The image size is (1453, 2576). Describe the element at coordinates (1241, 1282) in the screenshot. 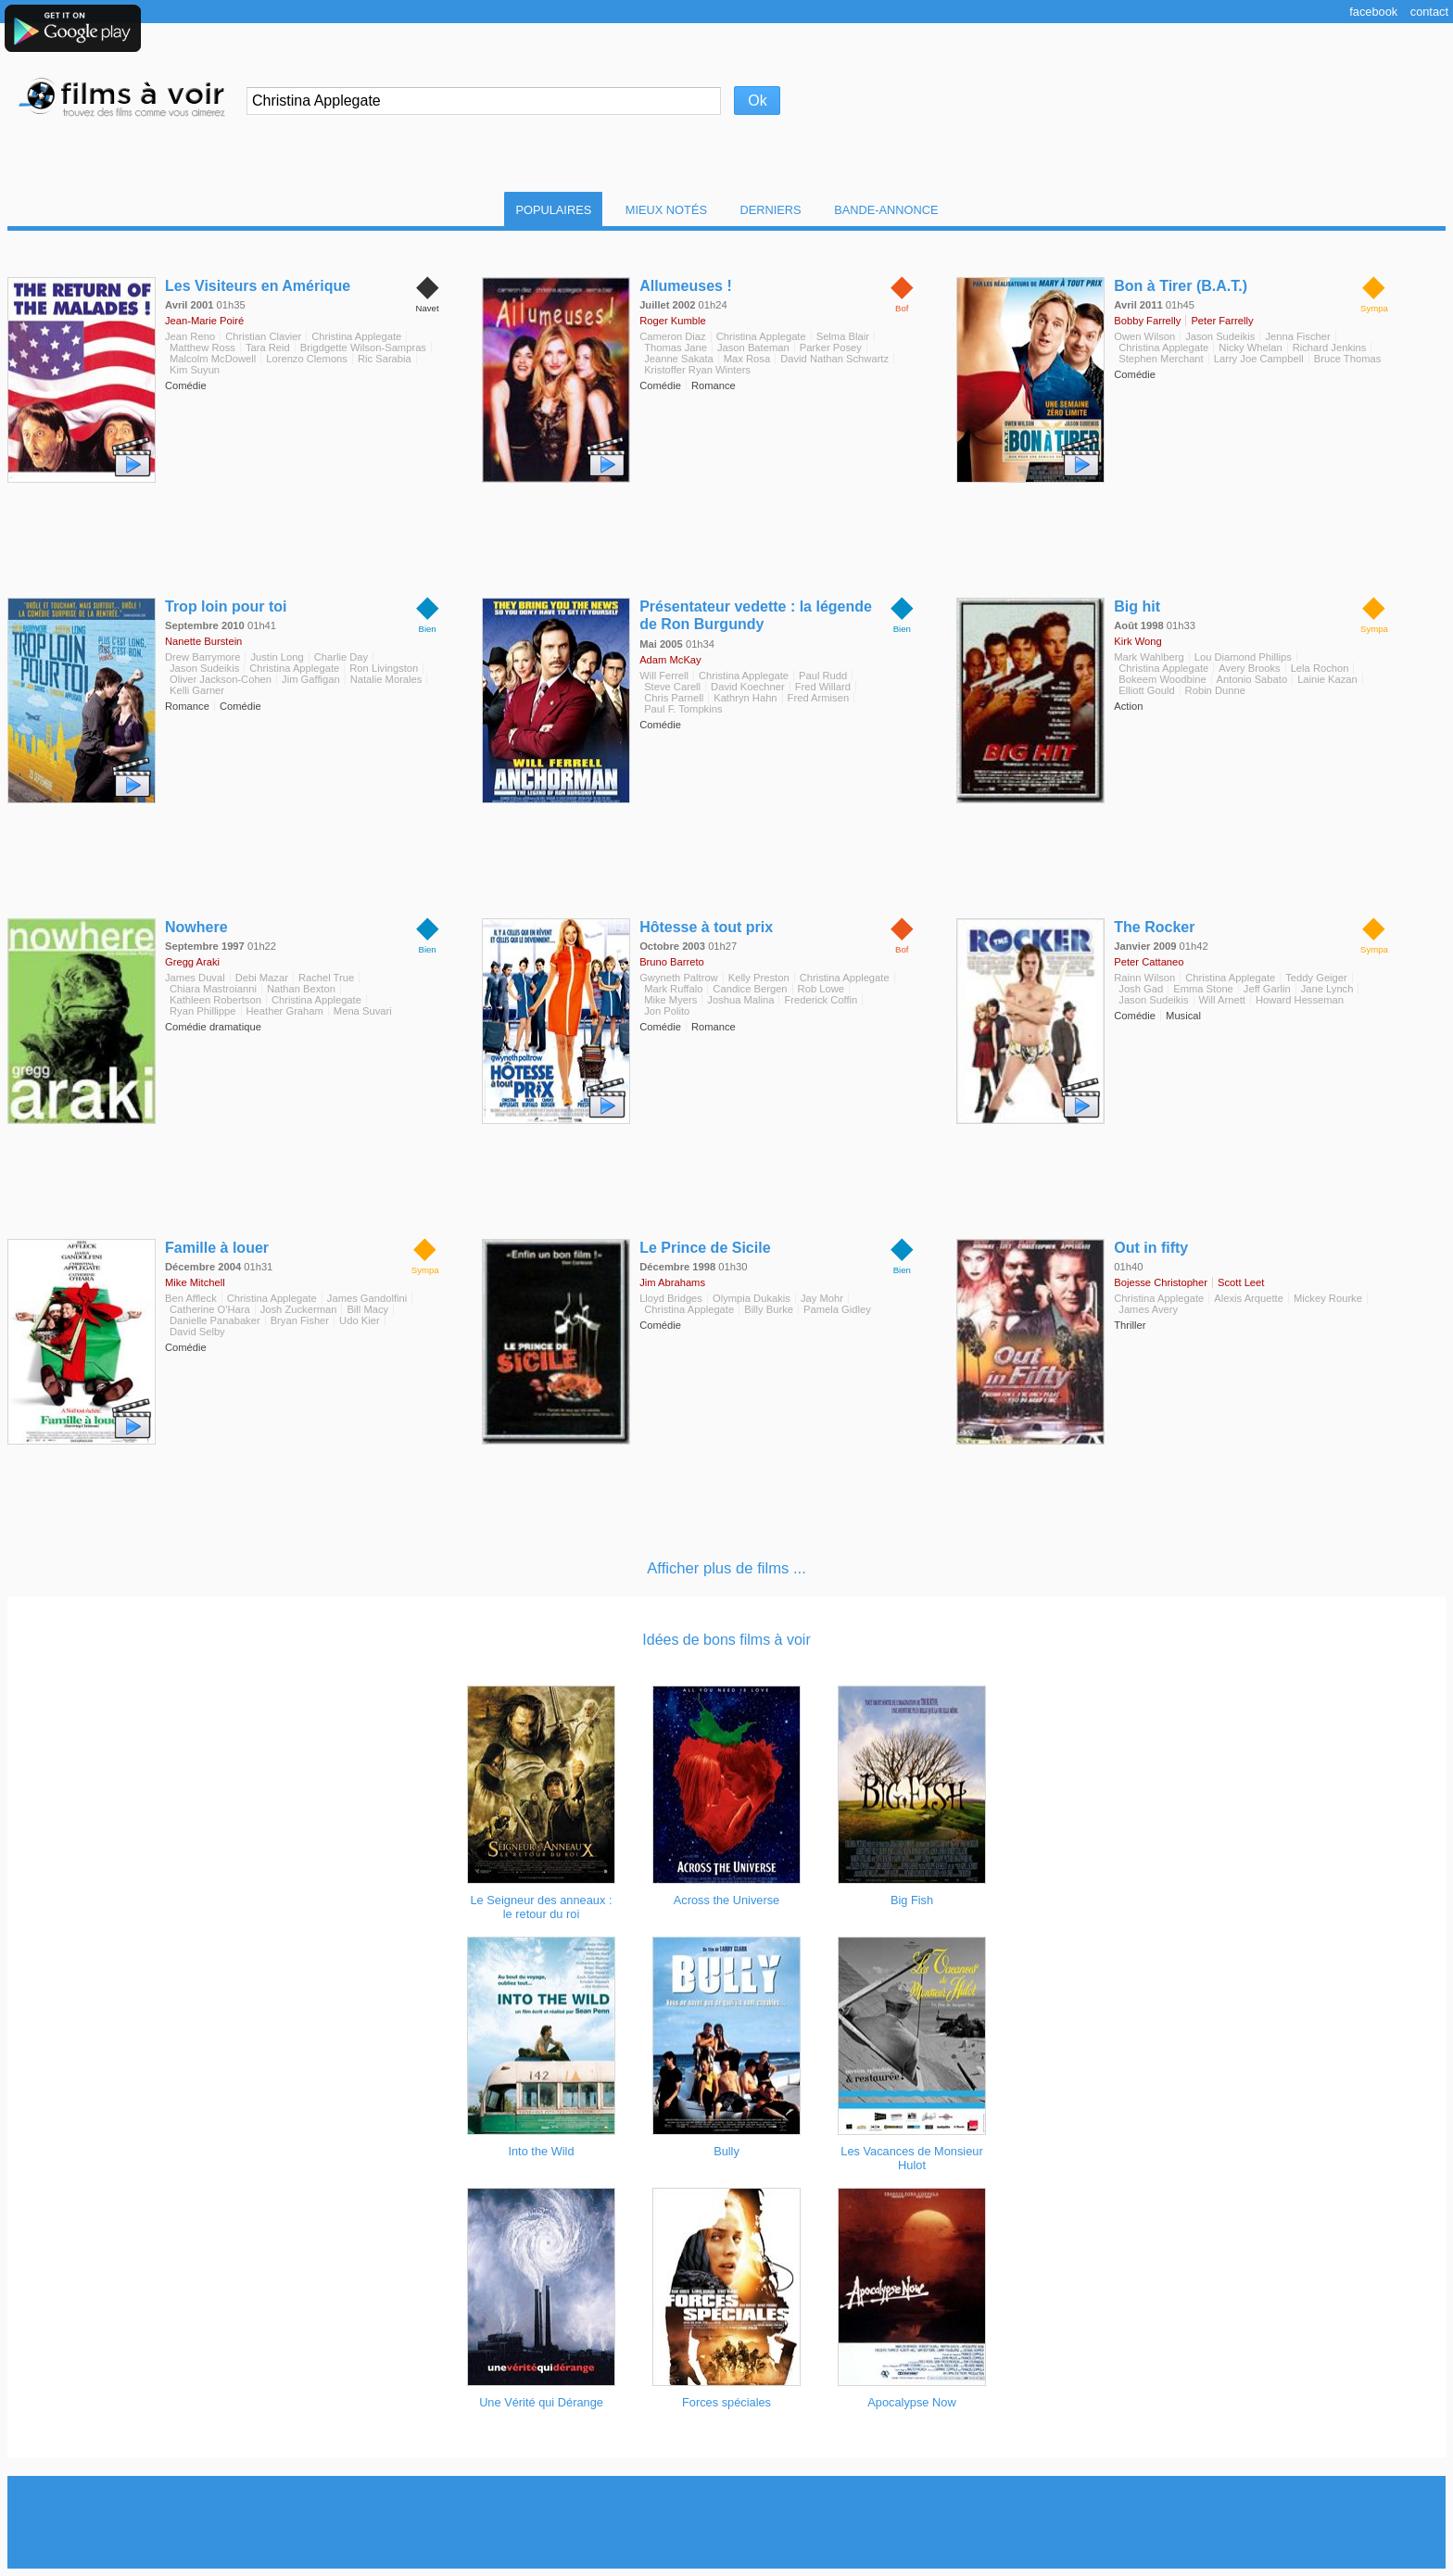

I see `Scott Leet` at that location.